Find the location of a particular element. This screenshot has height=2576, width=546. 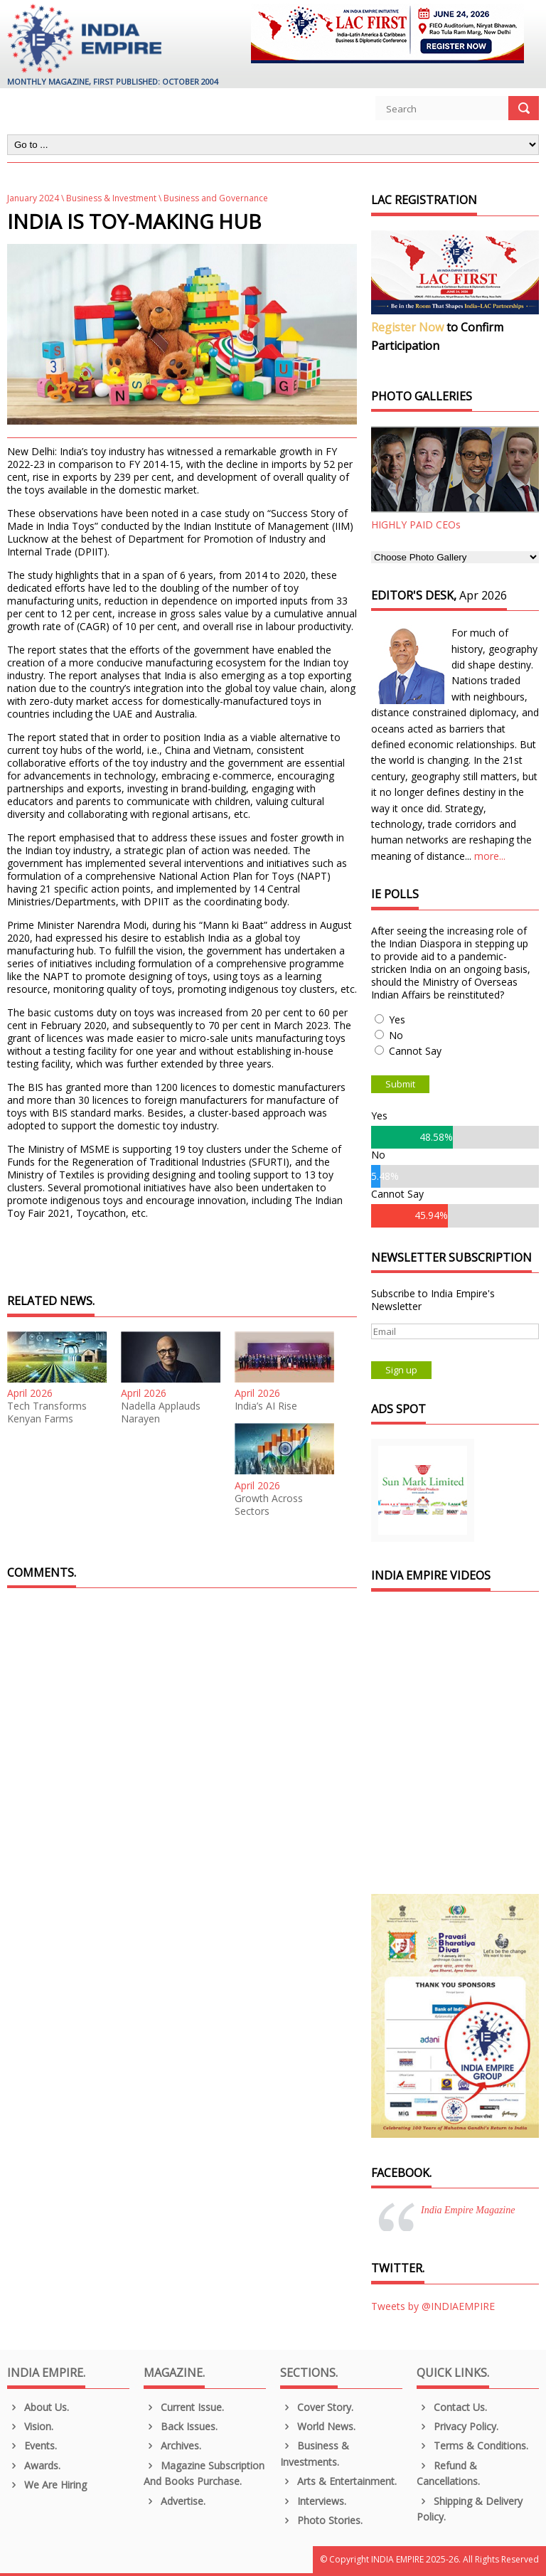

Cannot Say is located at coordinates (415, 1051).